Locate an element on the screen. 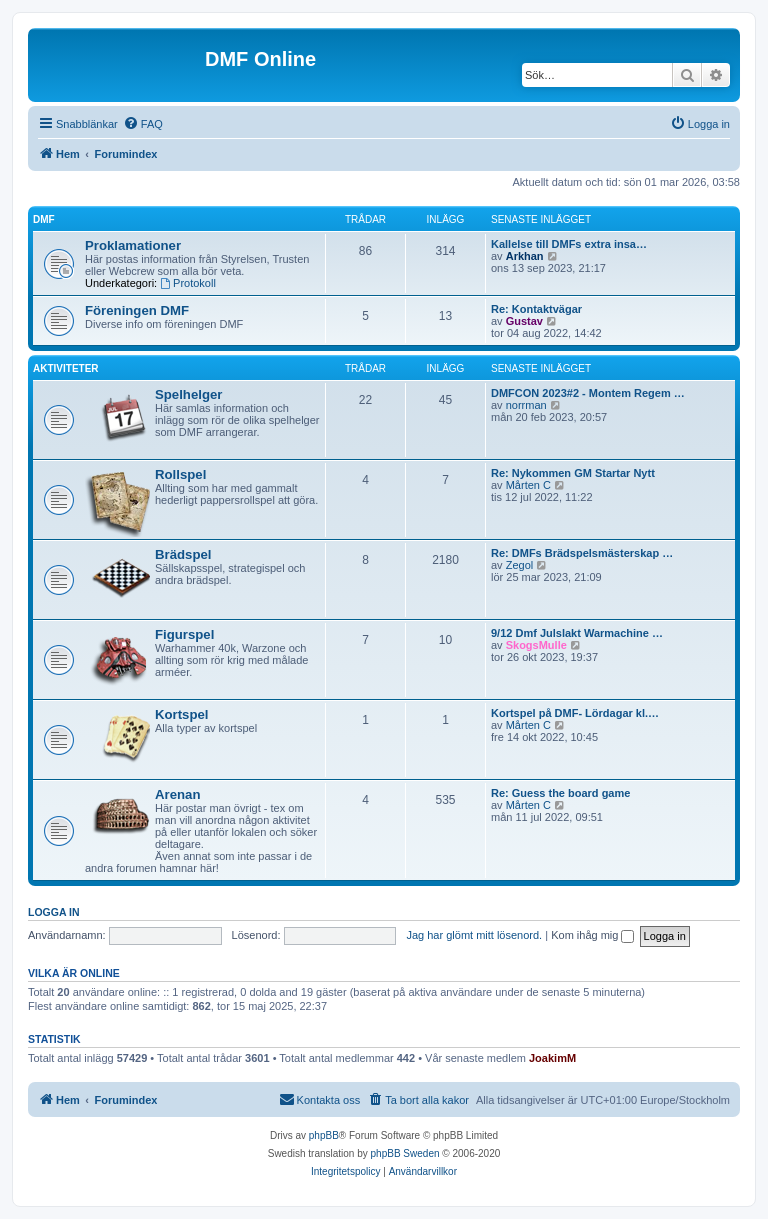  9/12 Dmf Julslakt Warmachine … is located at coordinates (577, 633).